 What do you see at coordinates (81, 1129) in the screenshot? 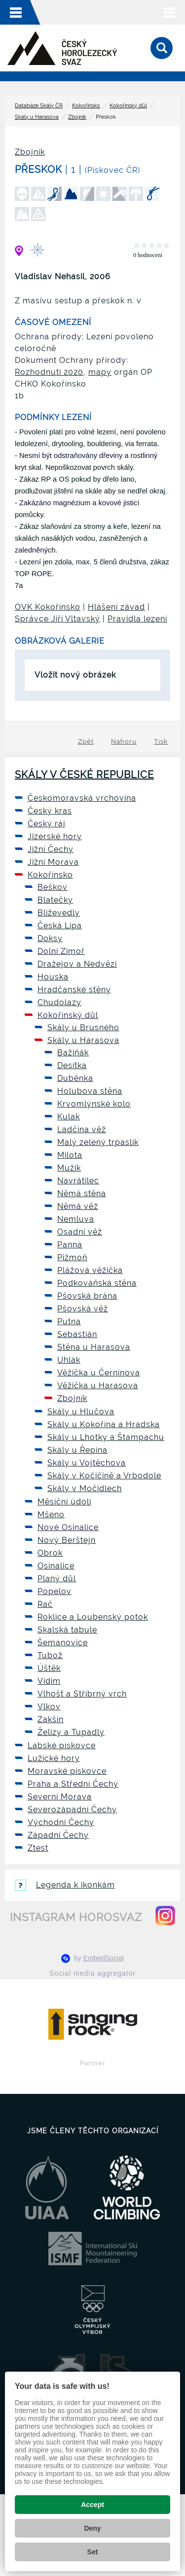
I see `Ladčina věž` at bounding box center [81, 1129].